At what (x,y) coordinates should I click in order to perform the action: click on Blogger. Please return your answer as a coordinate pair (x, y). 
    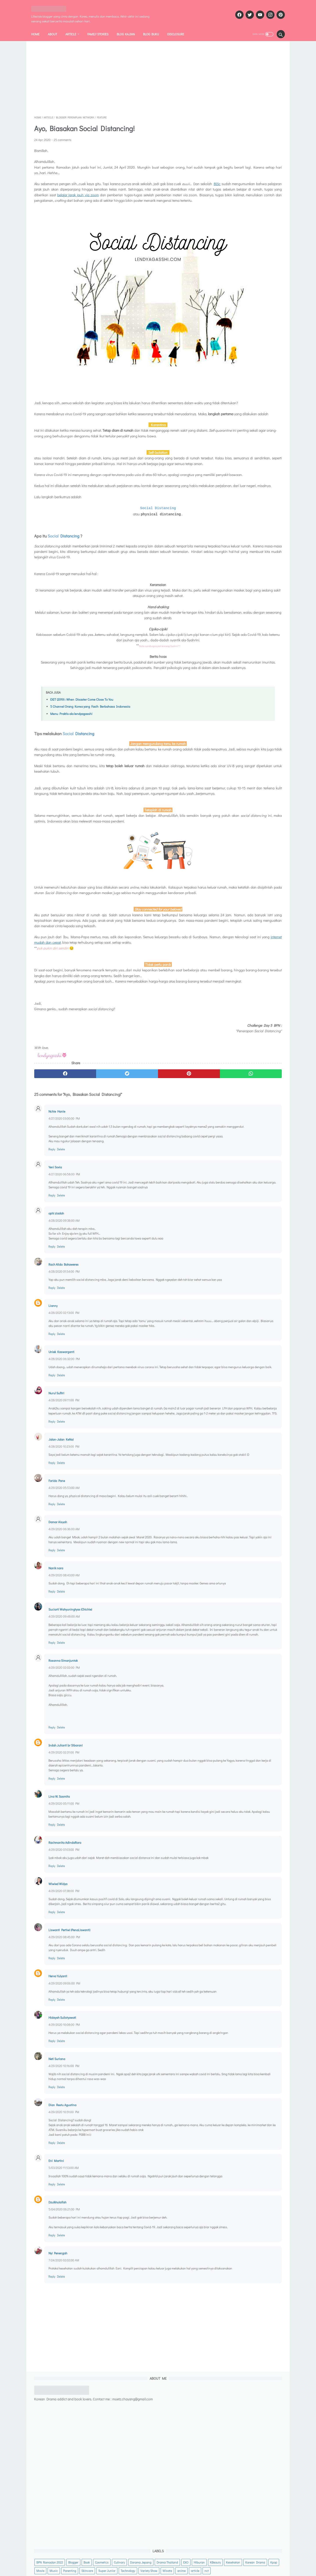
    Looking at the image, I should click on (255, 233).